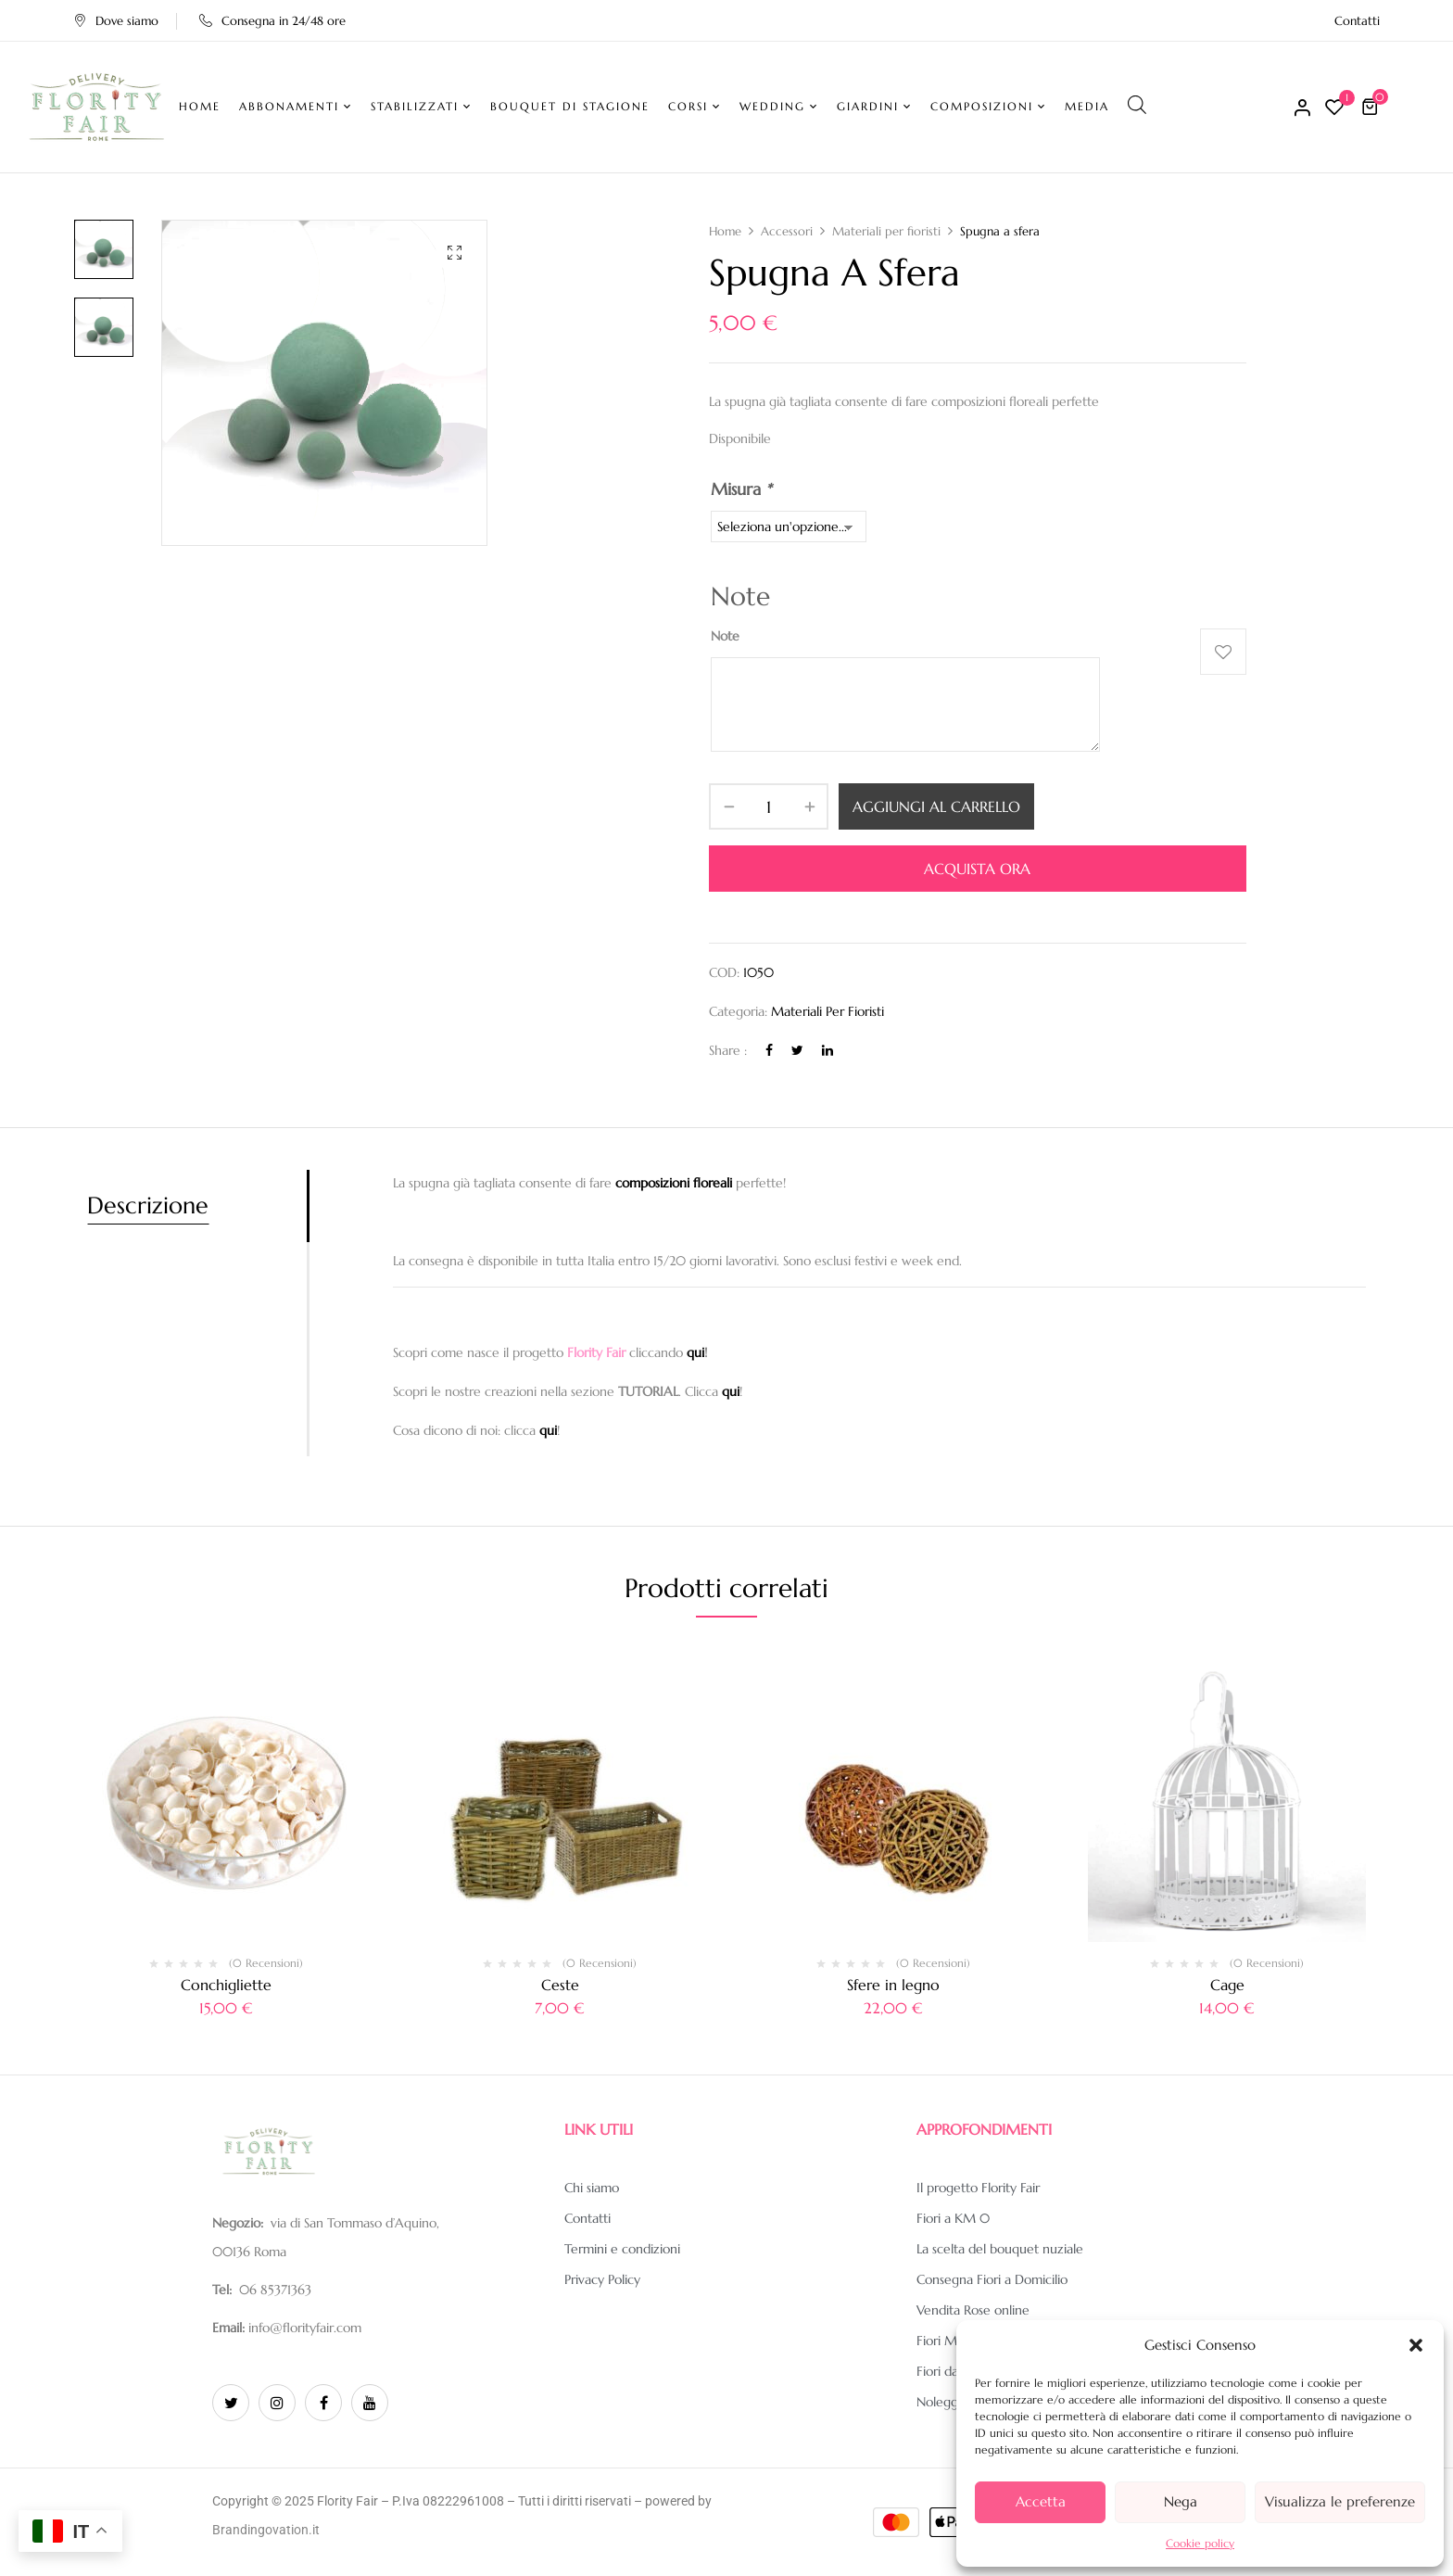  I want to click on Cookie policy, so click(1200, 2543).